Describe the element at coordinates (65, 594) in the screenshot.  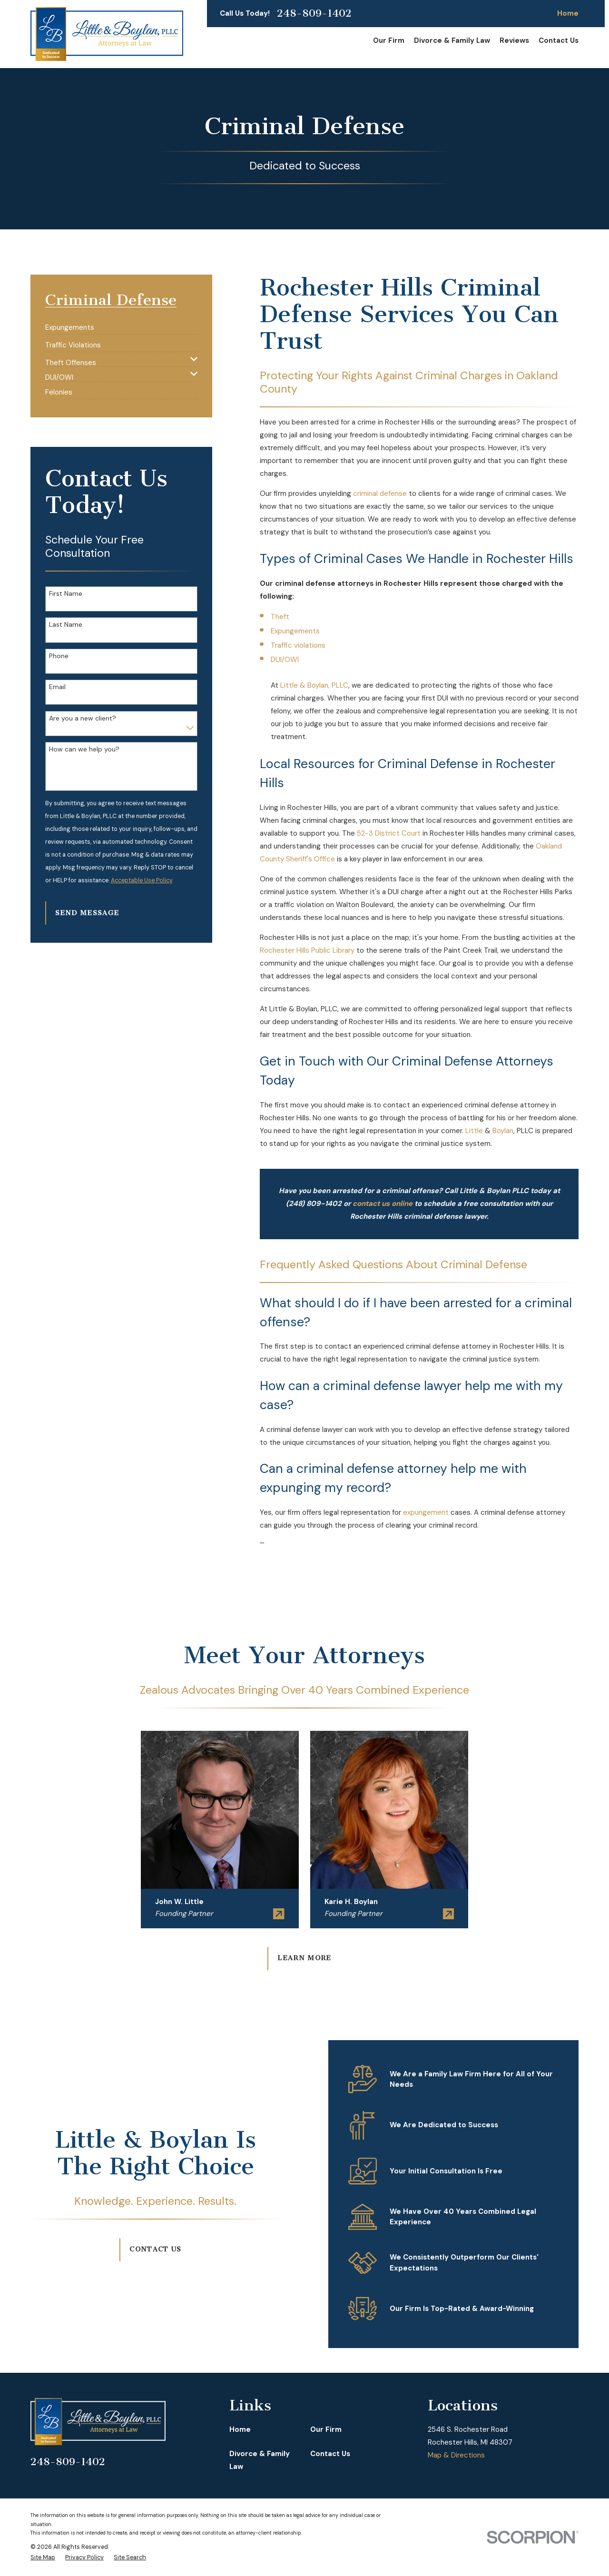
I see `First Name` at that location.